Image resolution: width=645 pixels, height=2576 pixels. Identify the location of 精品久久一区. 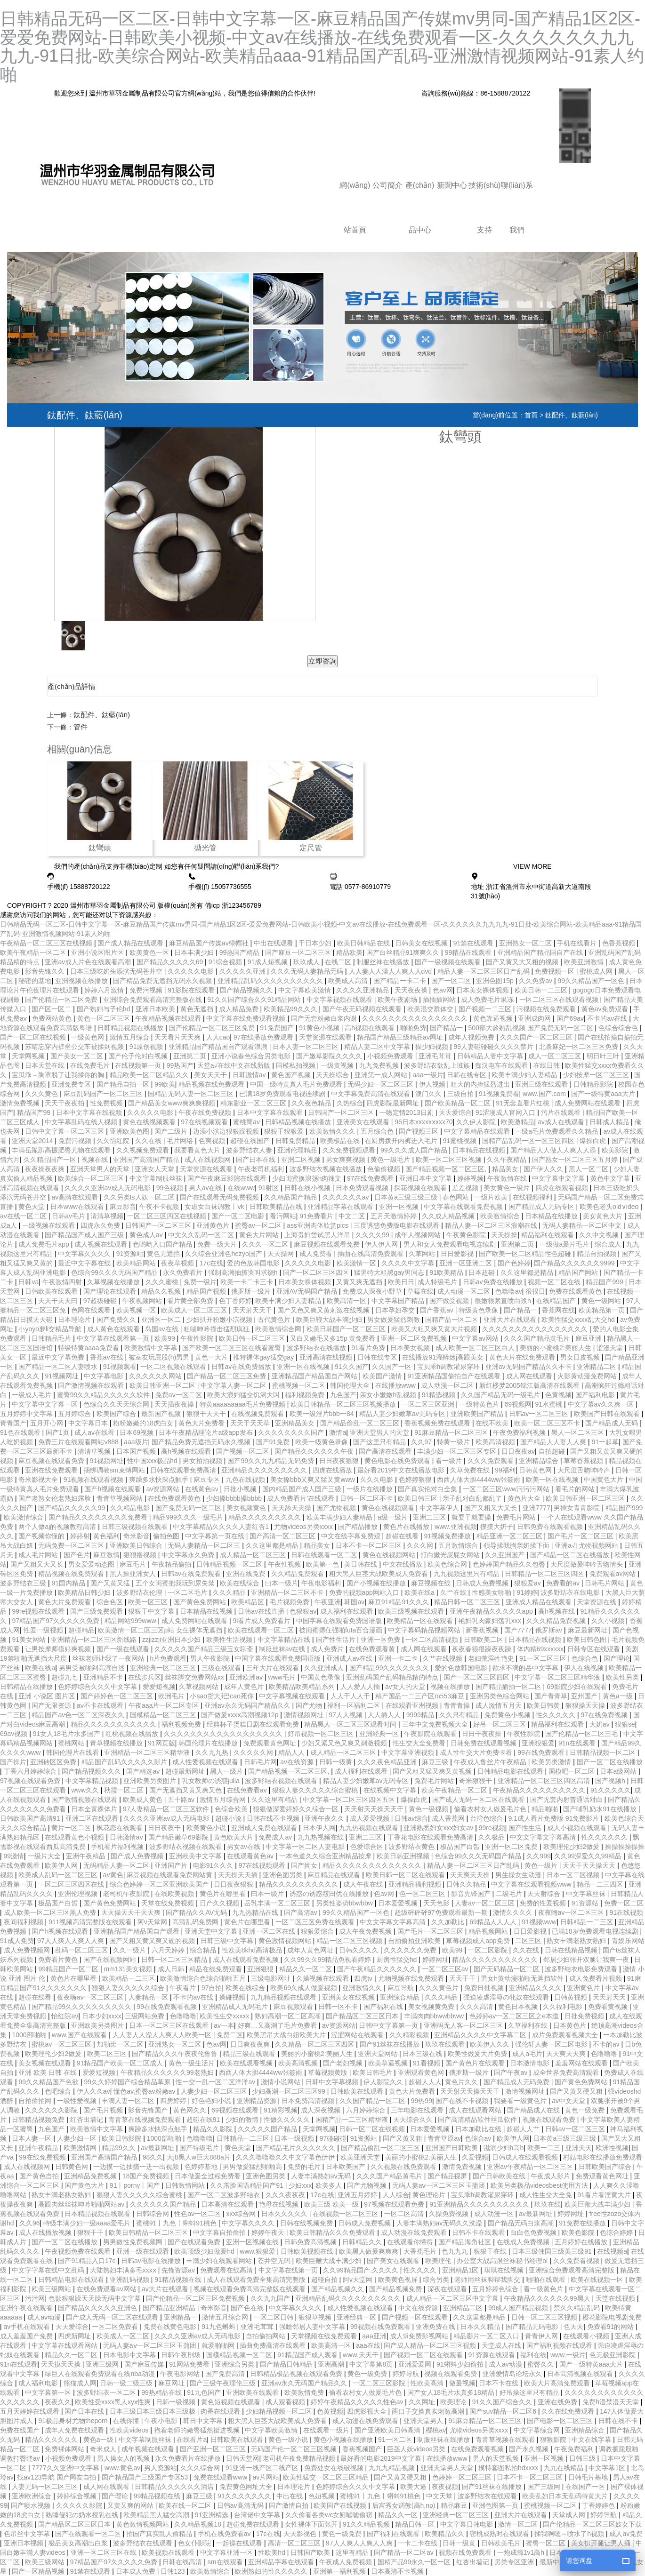
(398, 2515).